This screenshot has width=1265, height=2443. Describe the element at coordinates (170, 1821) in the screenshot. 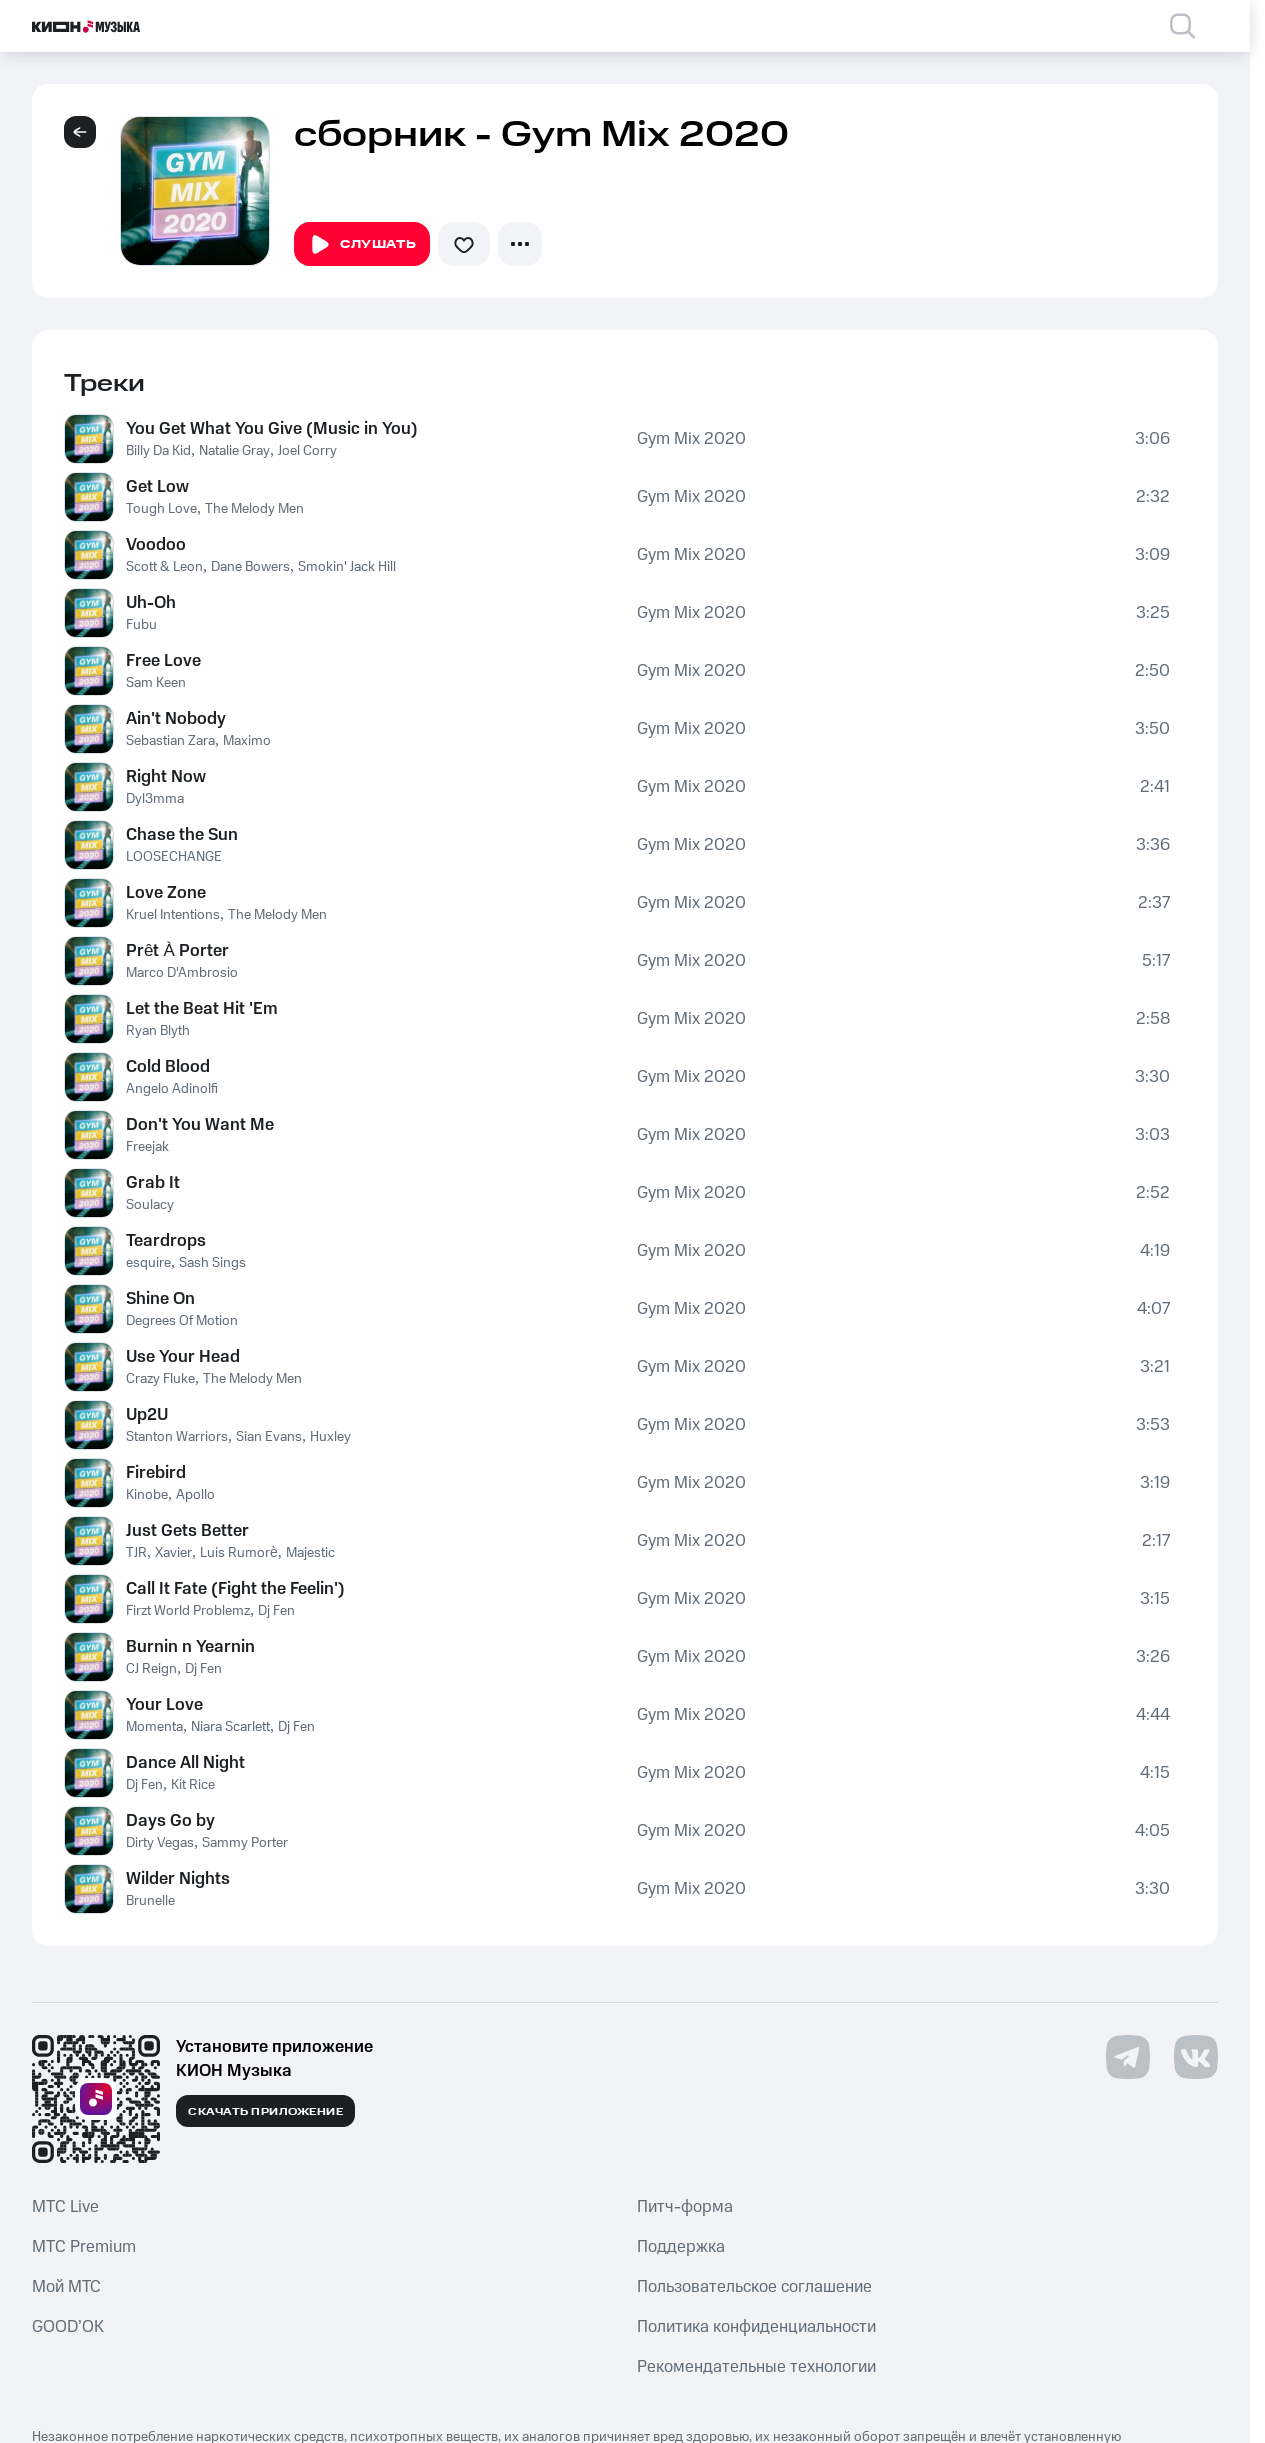

I see `Days Go by` at that location.